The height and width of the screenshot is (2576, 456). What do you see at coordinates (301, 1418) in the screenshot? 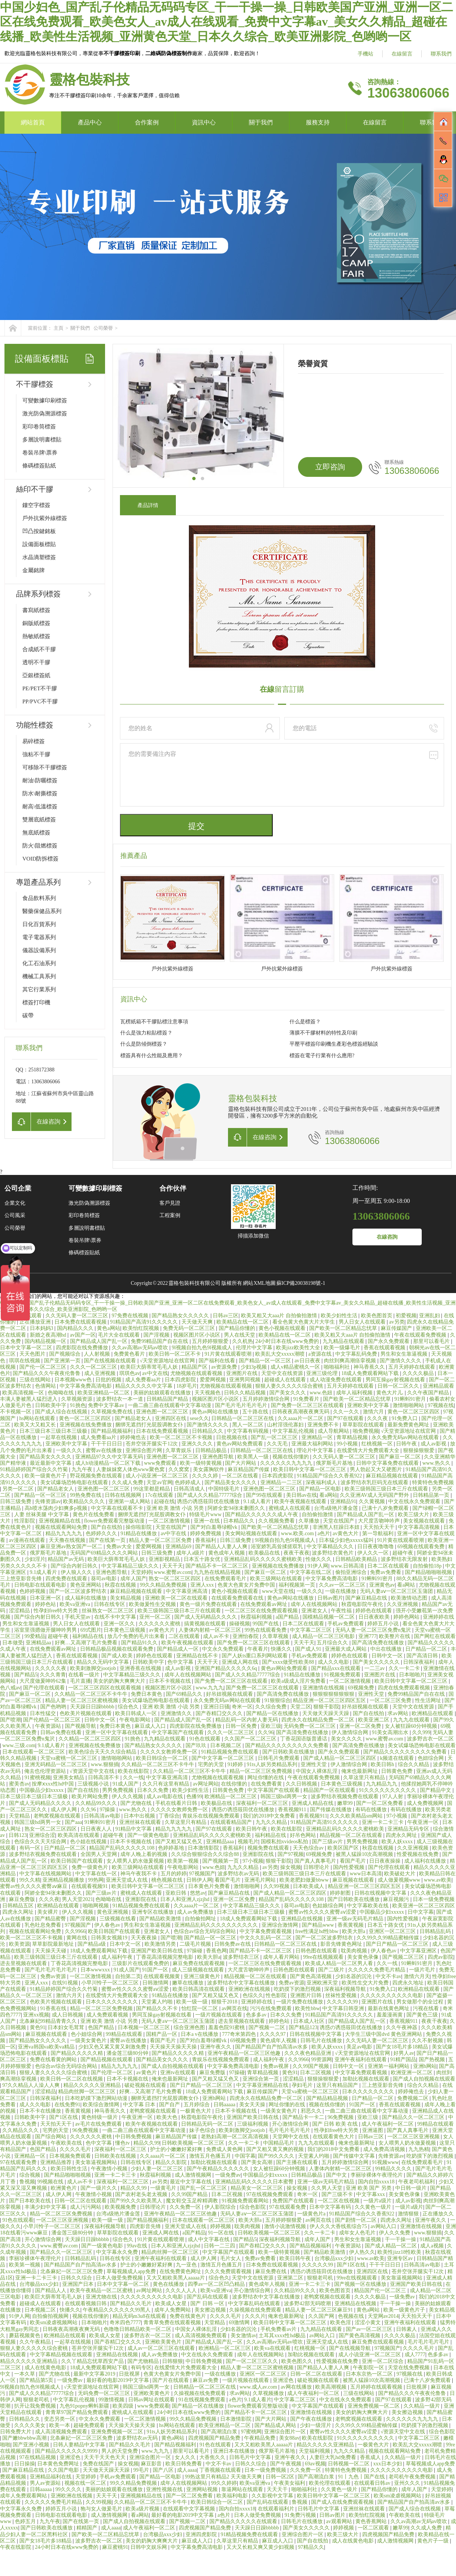
I see `久久aaaa片一区二区` at bounding box center [301, 1418].